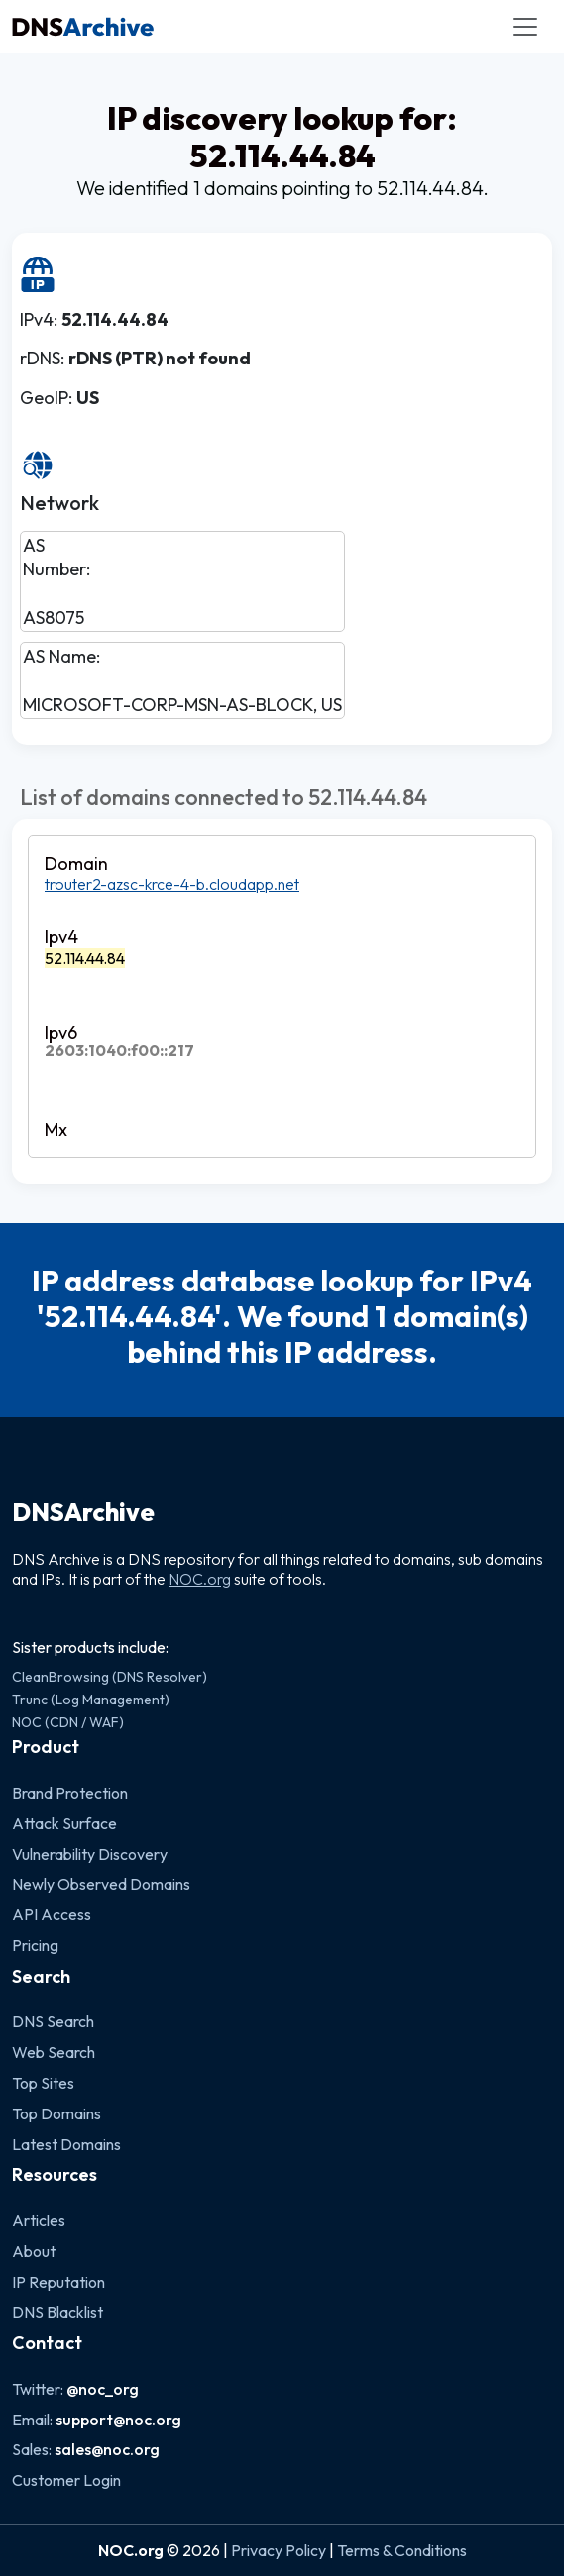  What do you see at coordinates (172, 884) in the screenshot?
I see `trouter2-azsc-krce-4-b.cloudapp.net` at bounding box center [172, 884].